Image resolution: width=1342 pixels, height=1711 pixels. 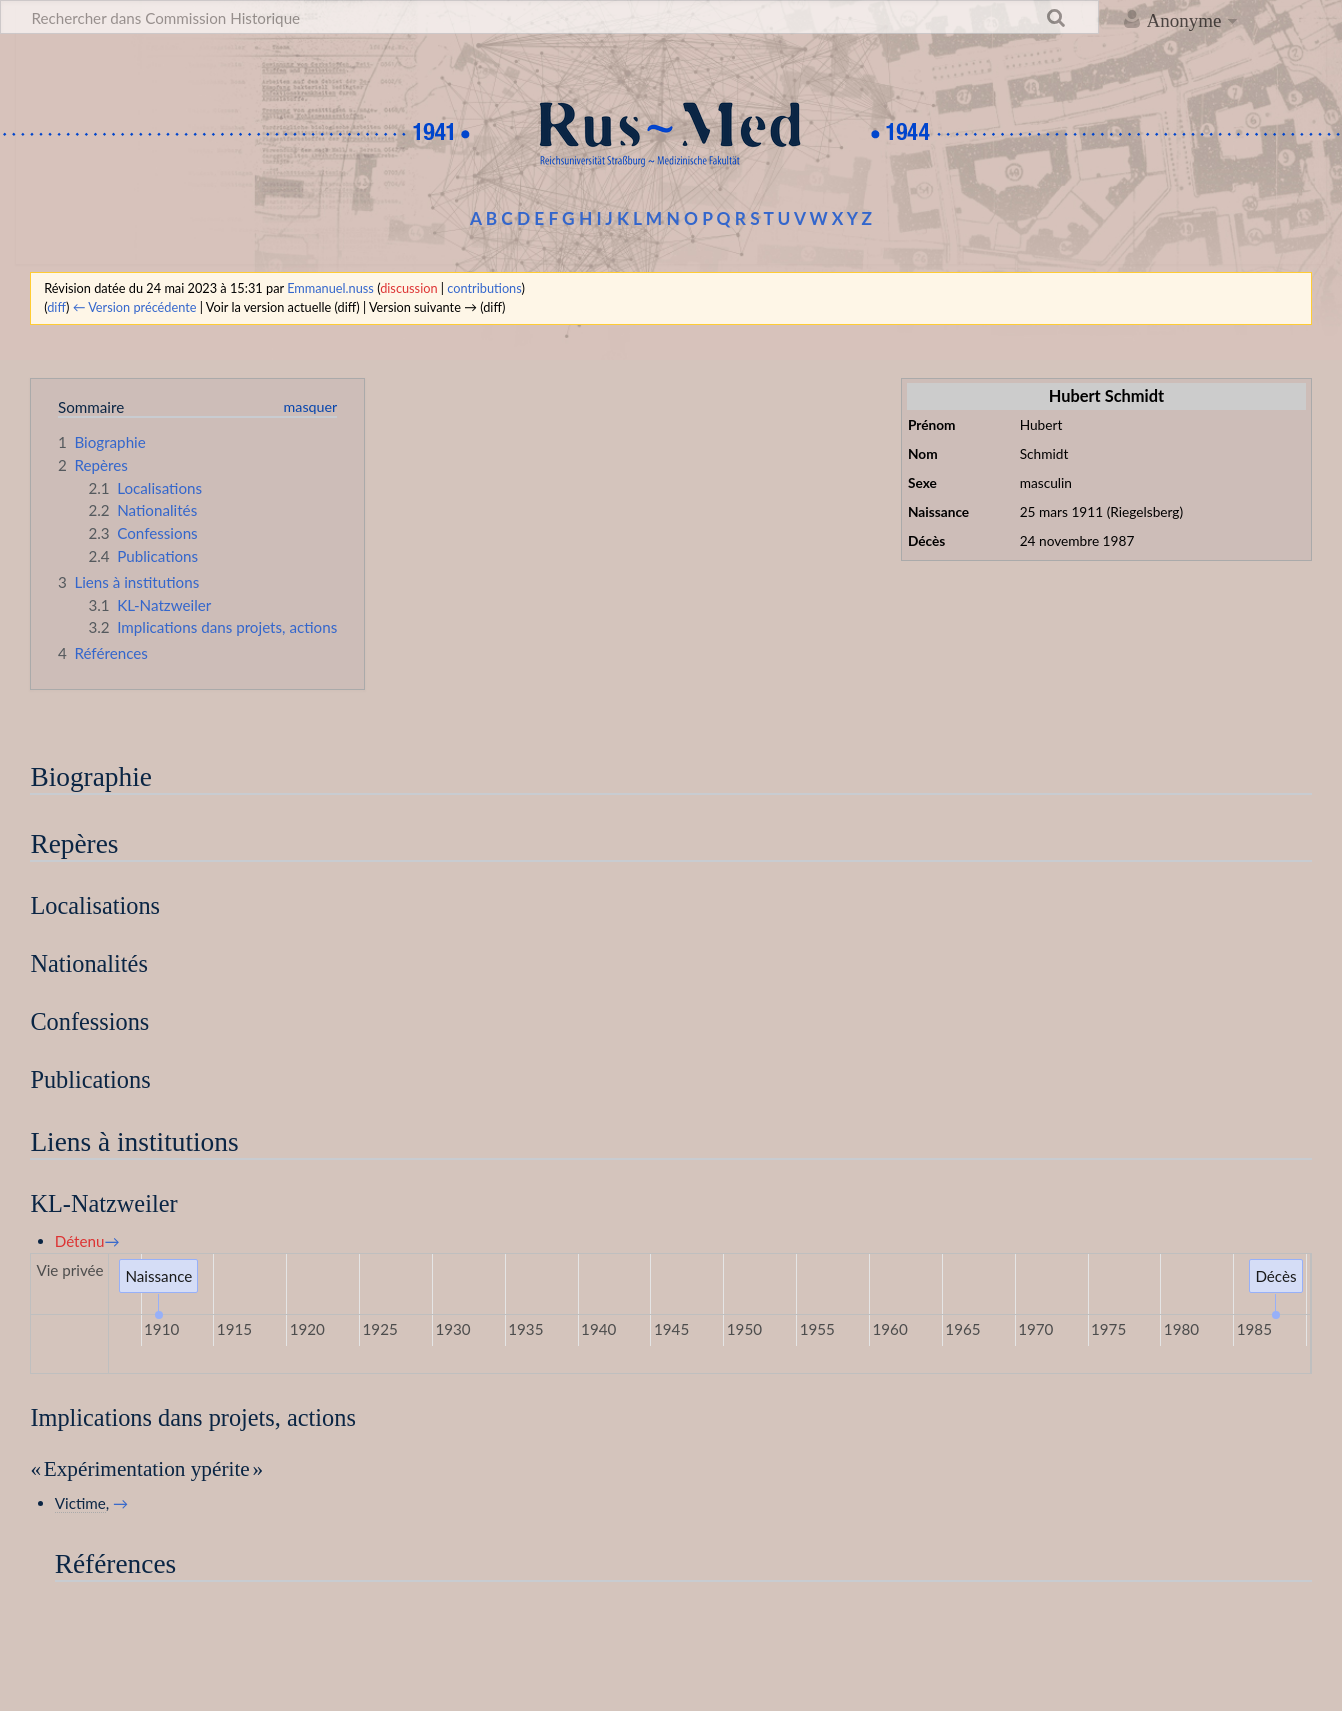 What do you see at coordinates (408, 288) in the screenshot?
I see `discussion` at bounding box center [408, 288].